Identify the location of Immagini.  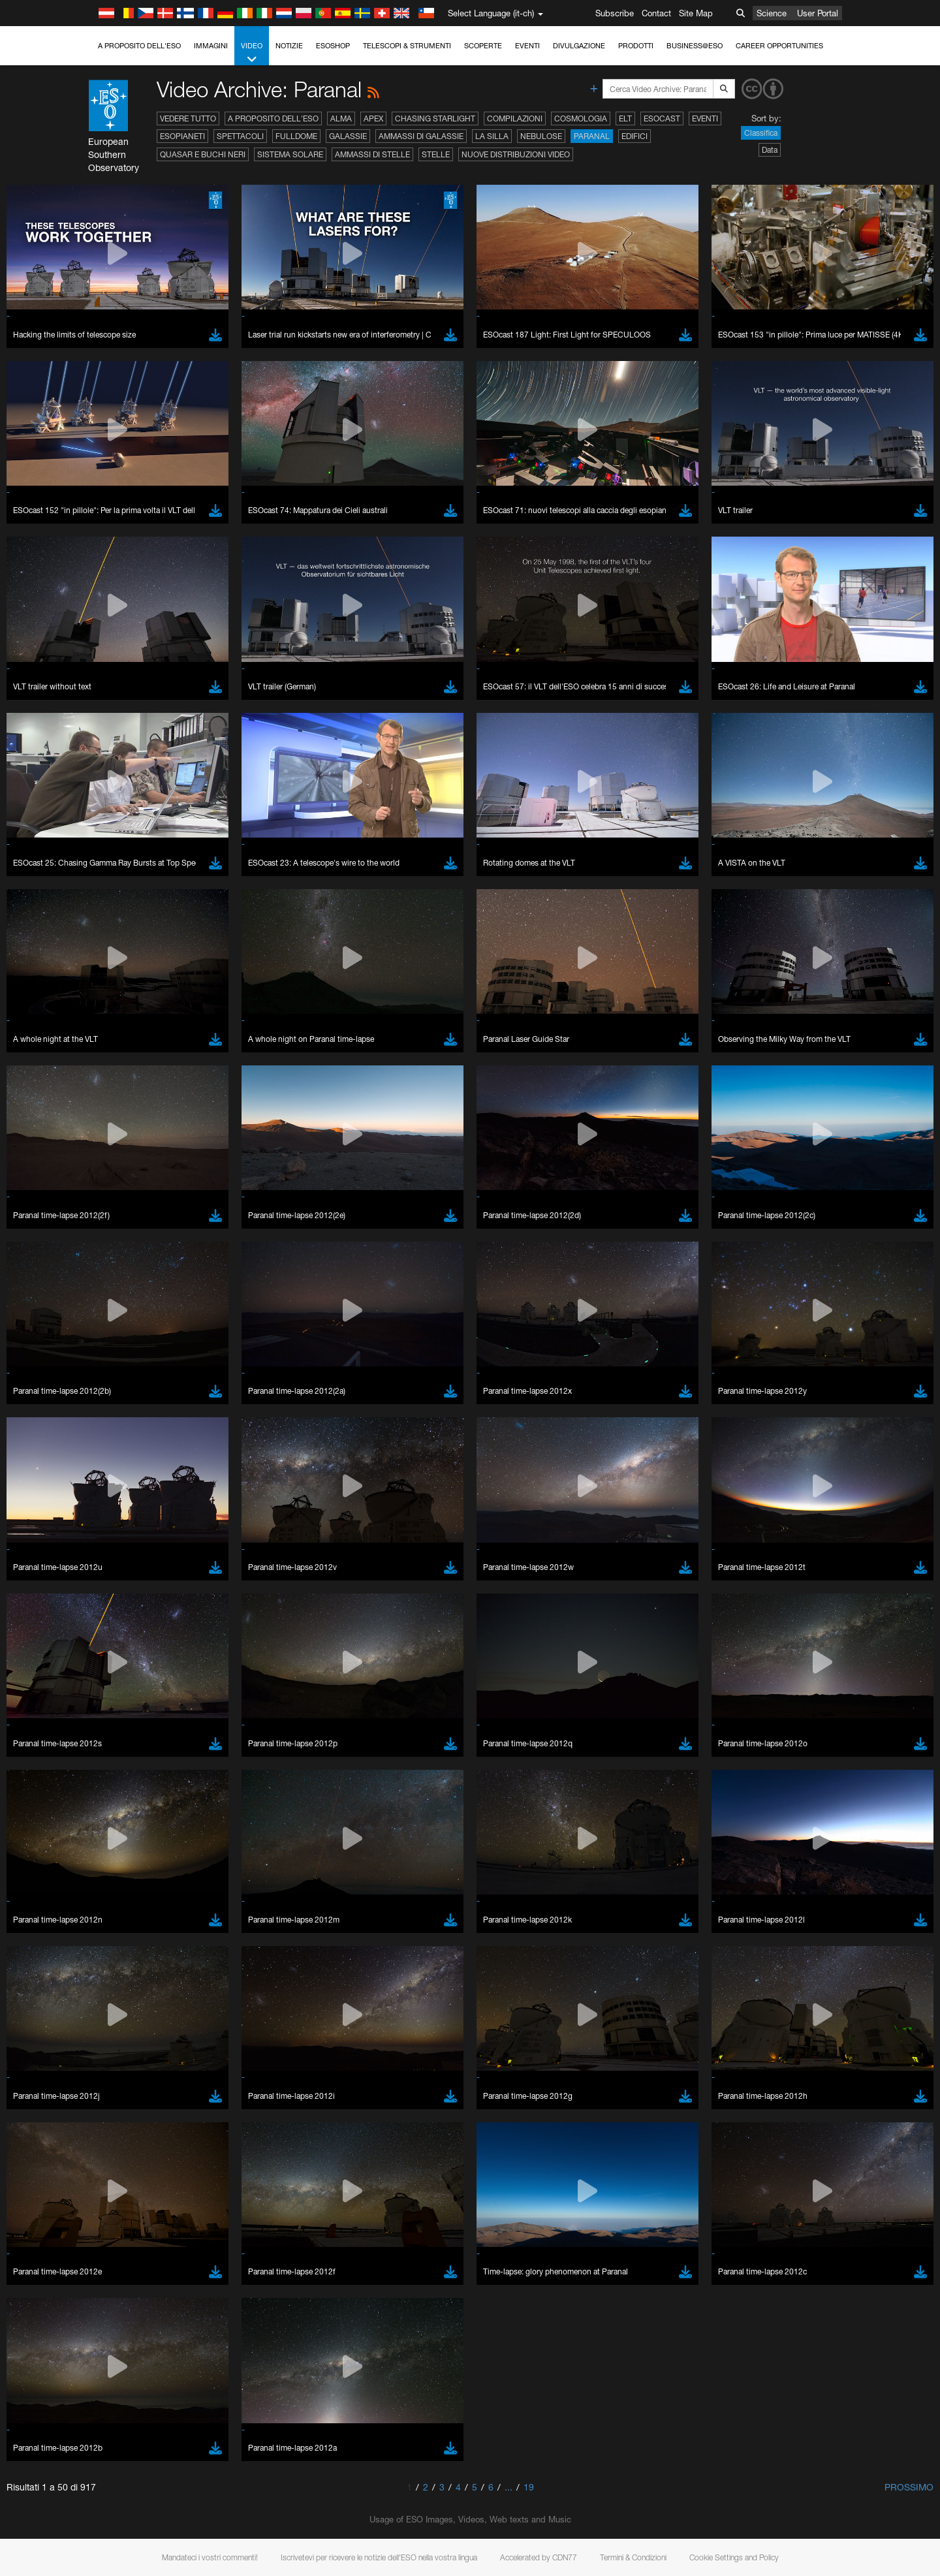
(211, 45).